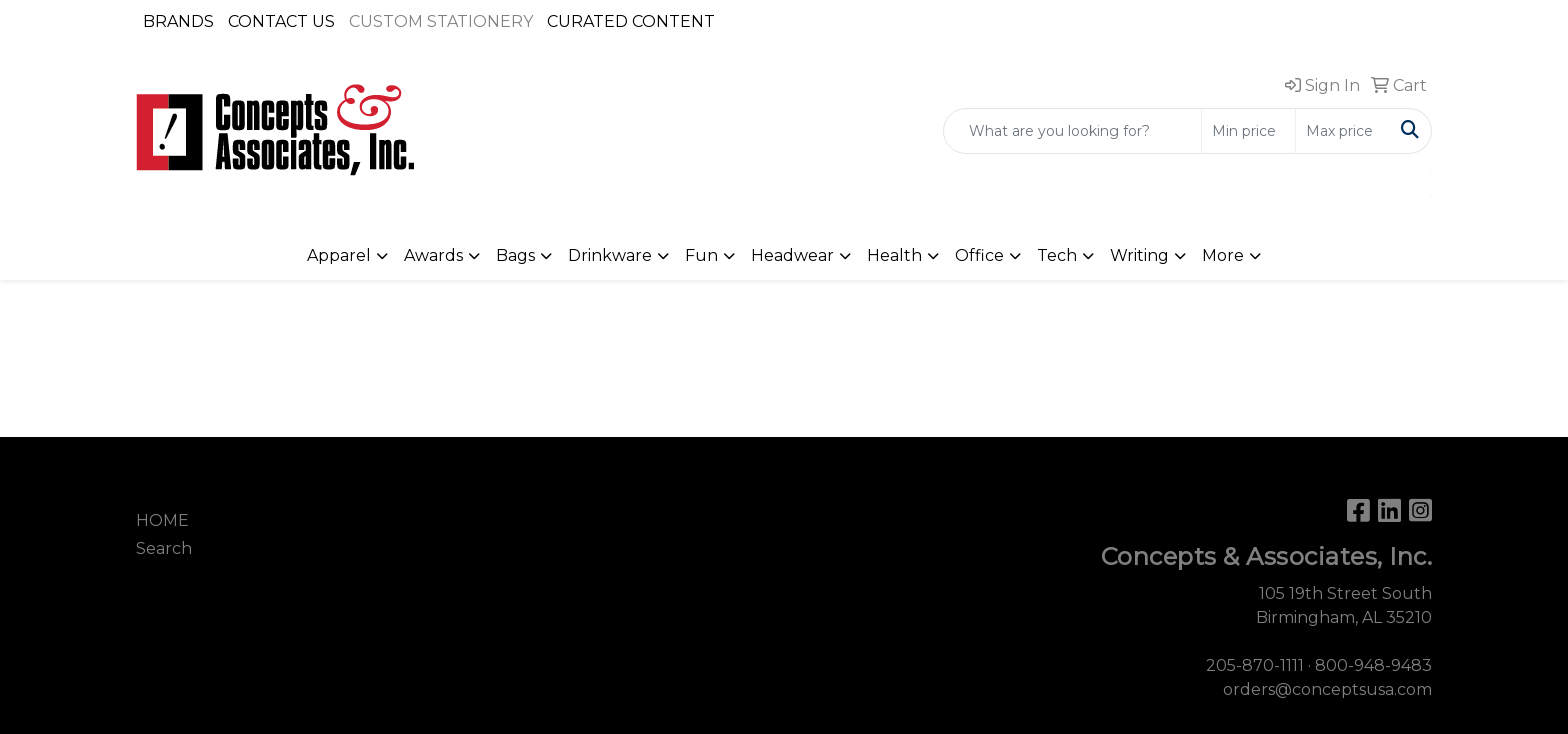 The image size is (1568, 734). What do you see at coordinates (1223, 255) in the screenshot?
I see `More [button]` at bounding box center [1223, 255].